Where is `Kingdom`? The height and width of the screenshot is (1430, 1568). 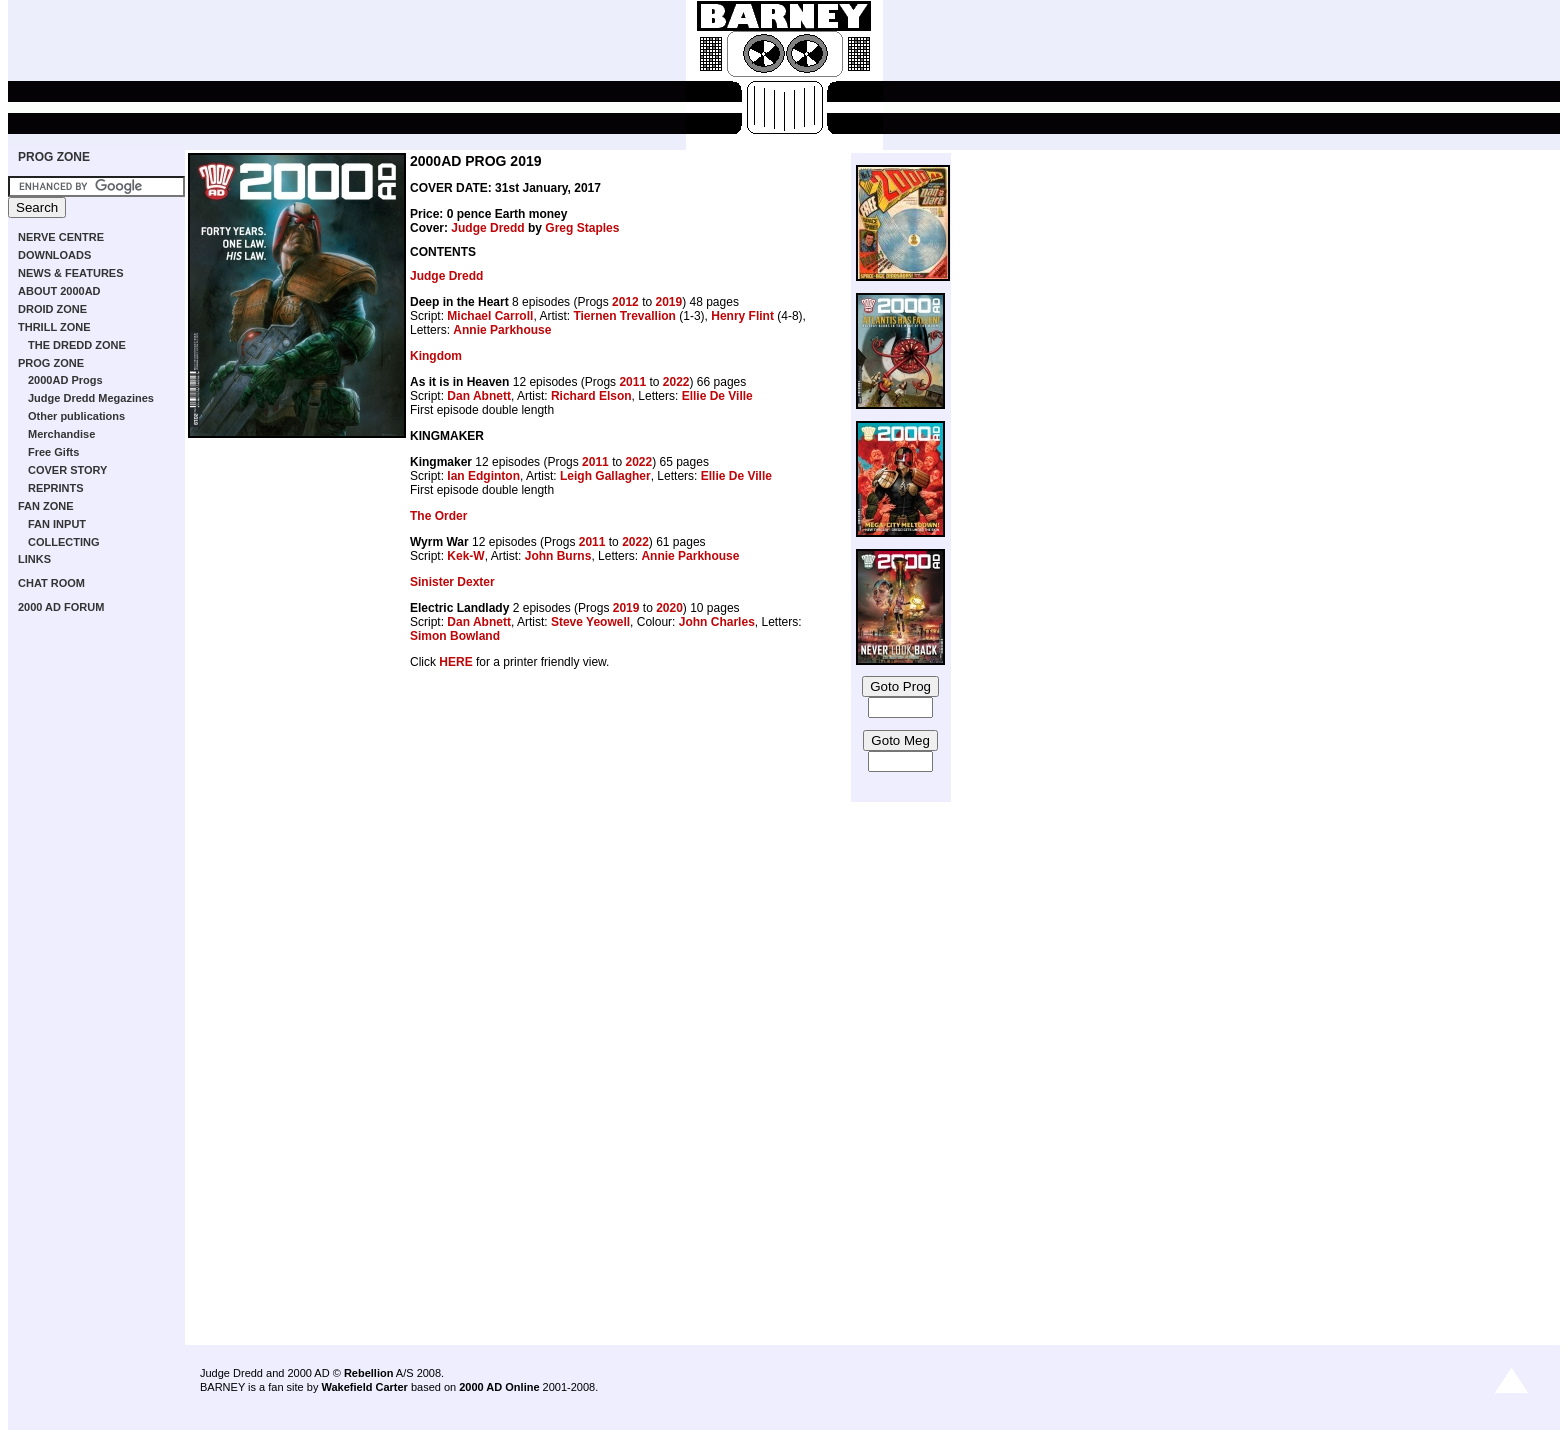
Kingdom is located at coordinates (436, 356).